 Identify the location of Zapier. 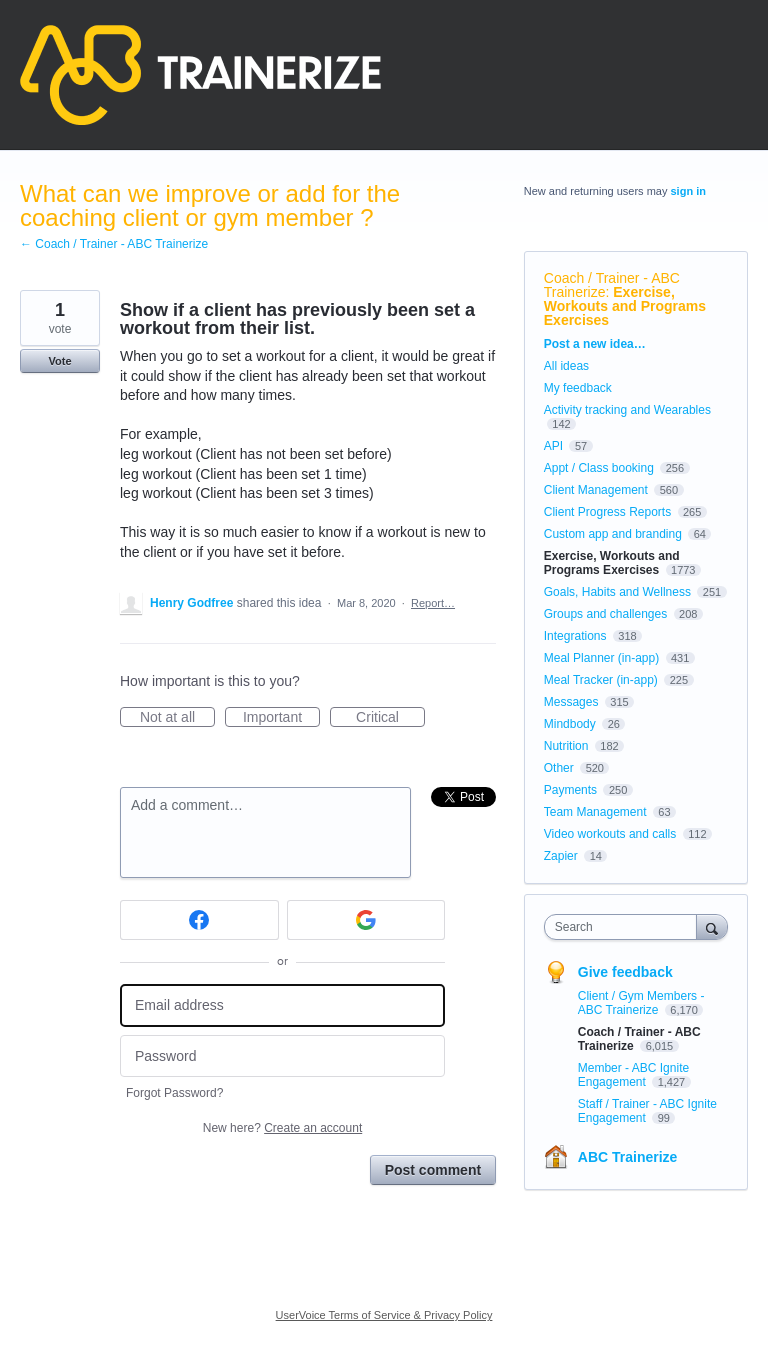
(561, 856).